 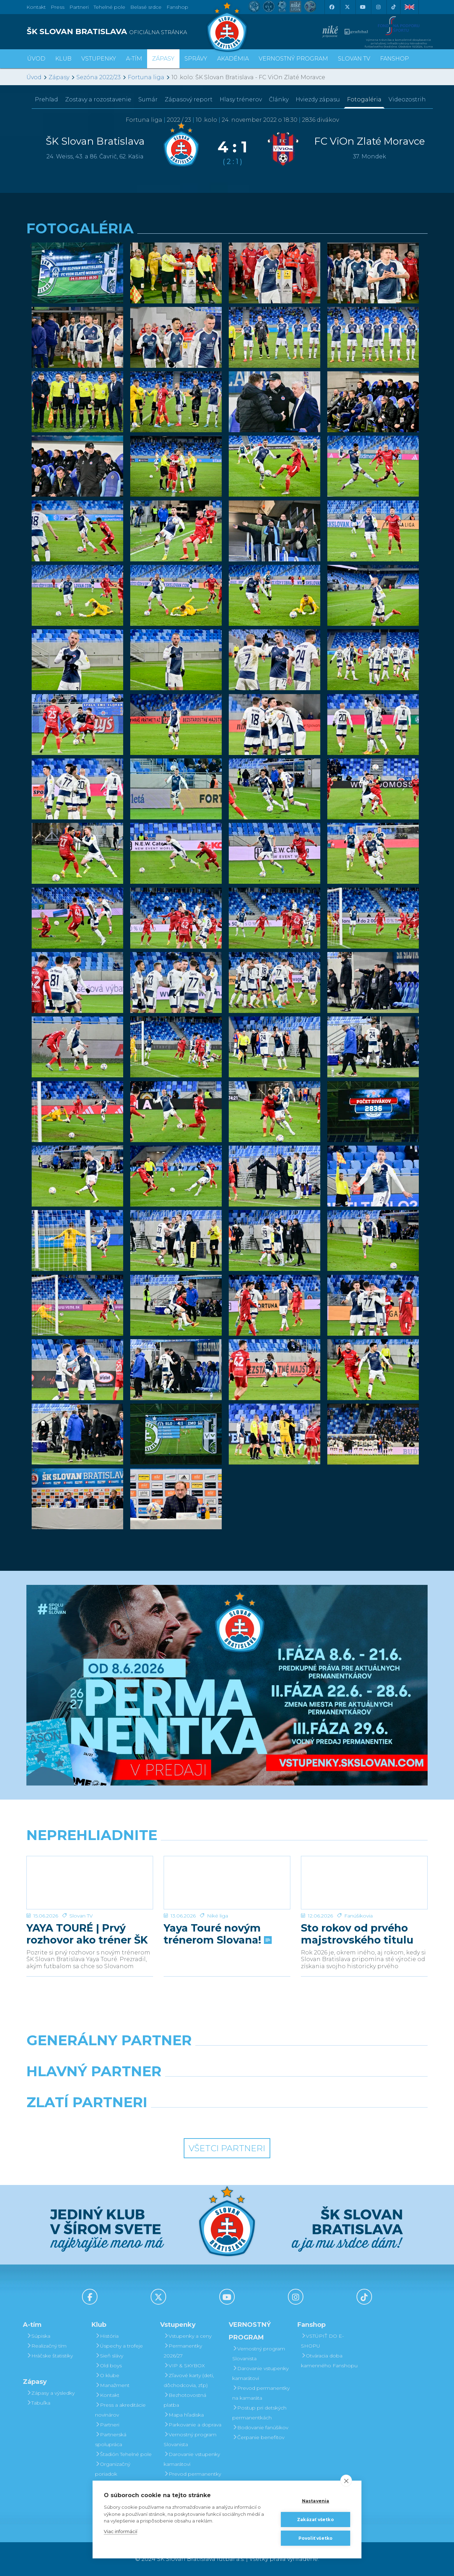 What do you see at coordinates (89, 1882) in the screenshot?
I see `[YAYA TOURÉ | Prvý rozhovor ako tréner ŠK Slovan Bratislava]` at bounding box center [89, 1882].